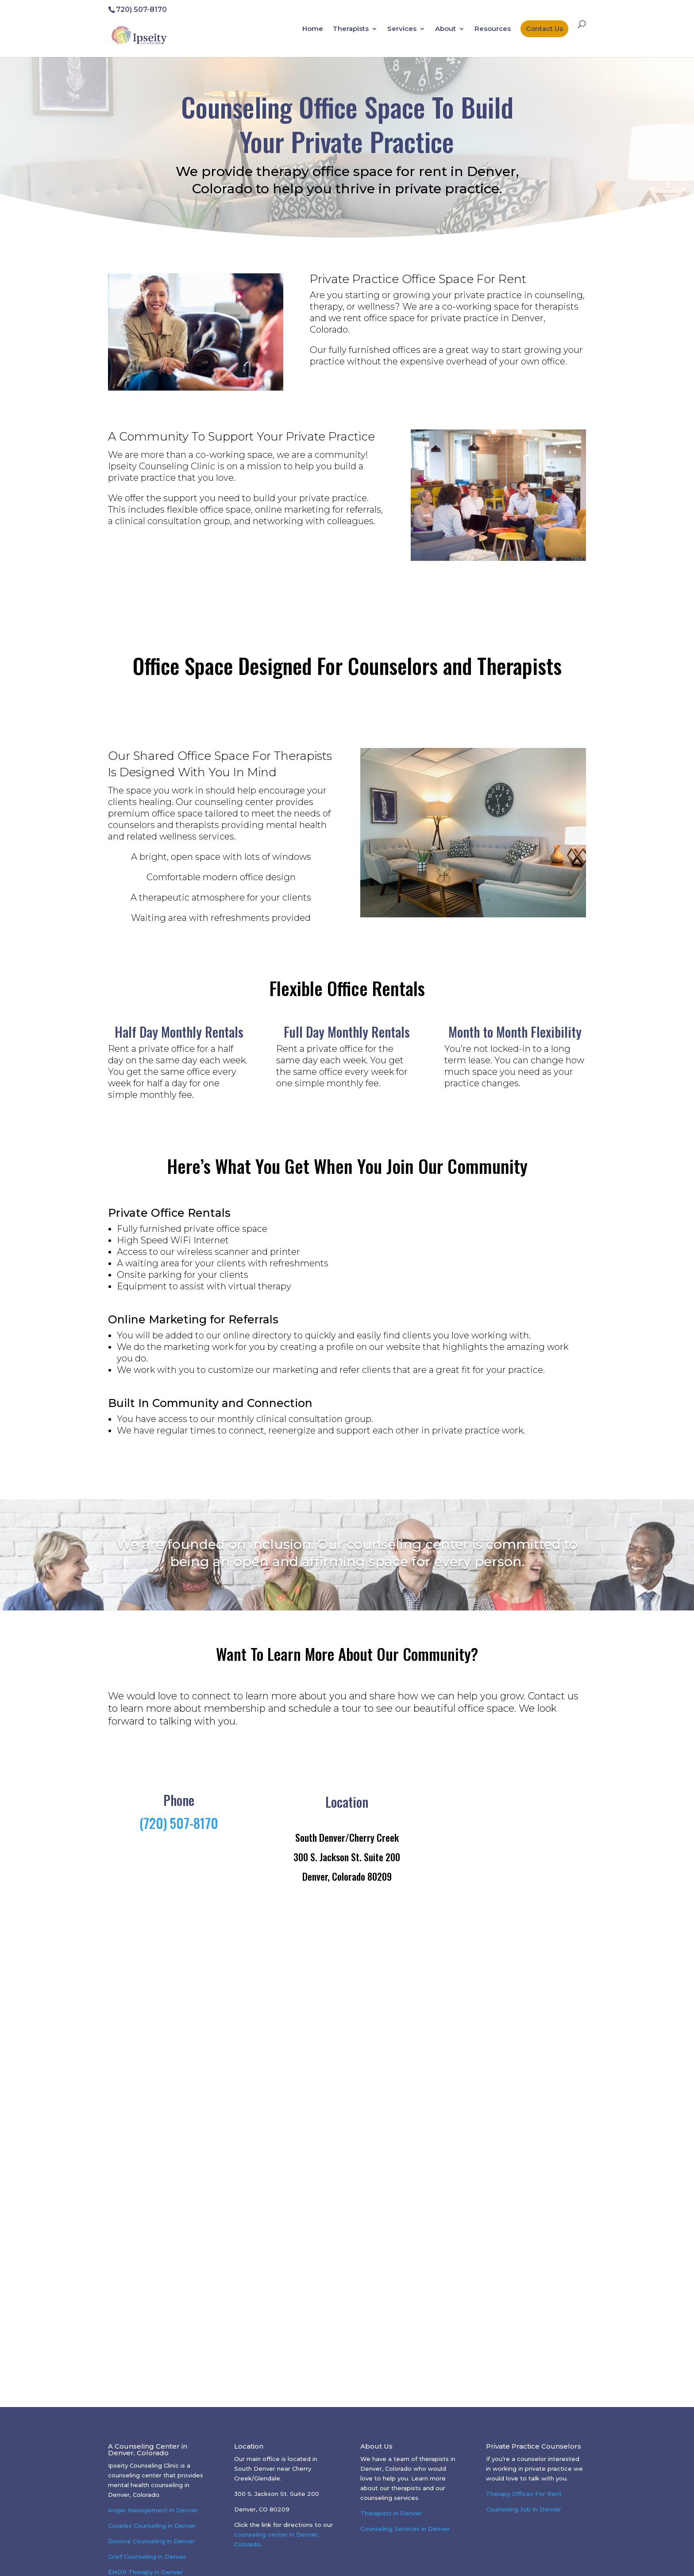 This screenshot has width=694, height=2576. What do you see at coordinates (145, 2572) in the screenshot?
I see `EMDR Therapy in Denver` at bounding box center [145, 2572].